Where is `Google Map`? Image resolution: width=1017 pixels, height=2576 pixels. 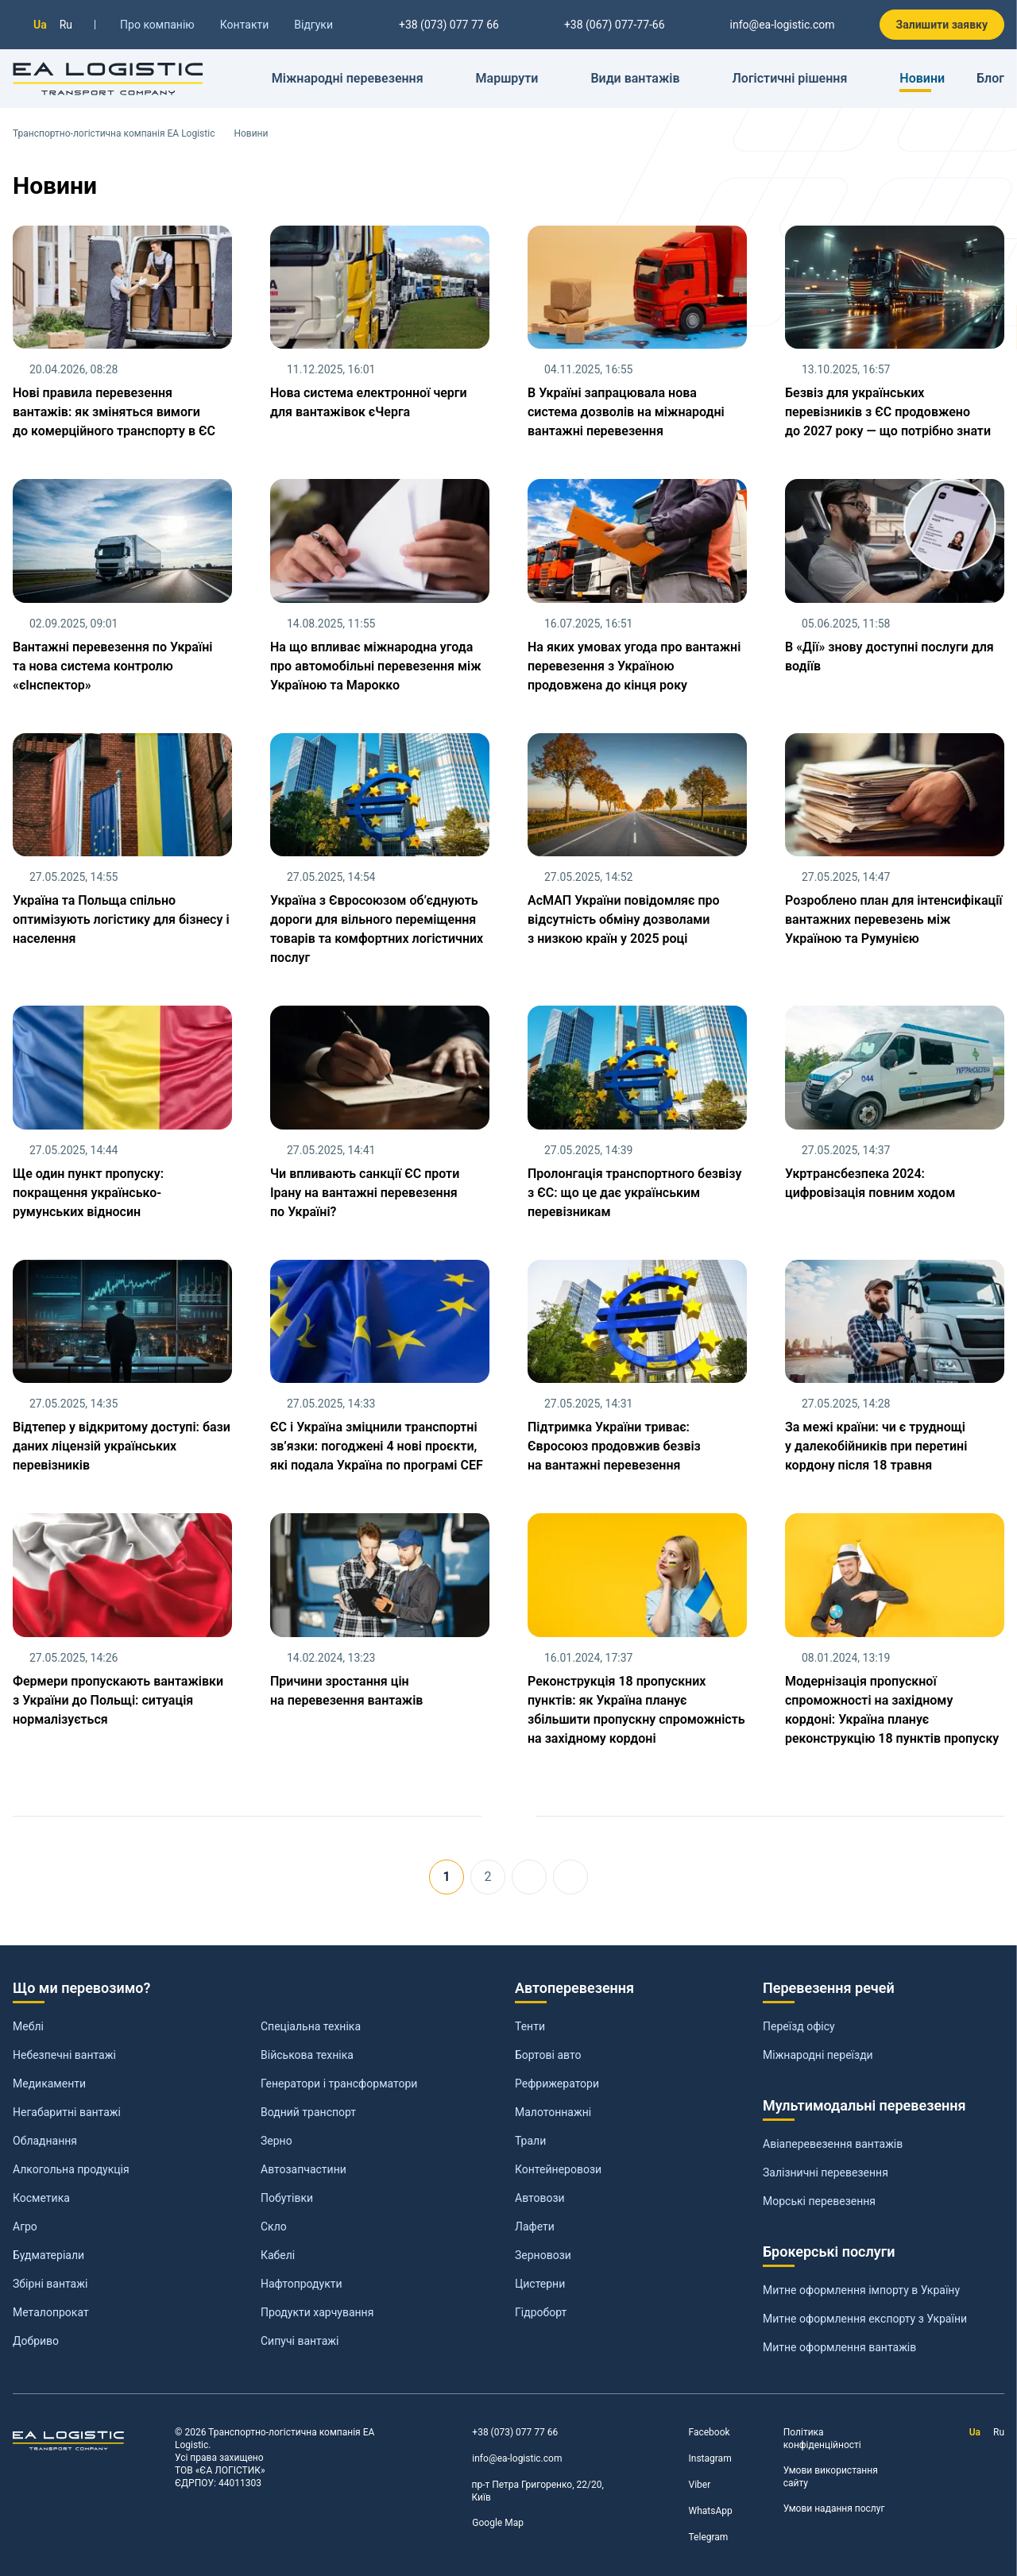
Google Map is located at coordinates (488, 2523).